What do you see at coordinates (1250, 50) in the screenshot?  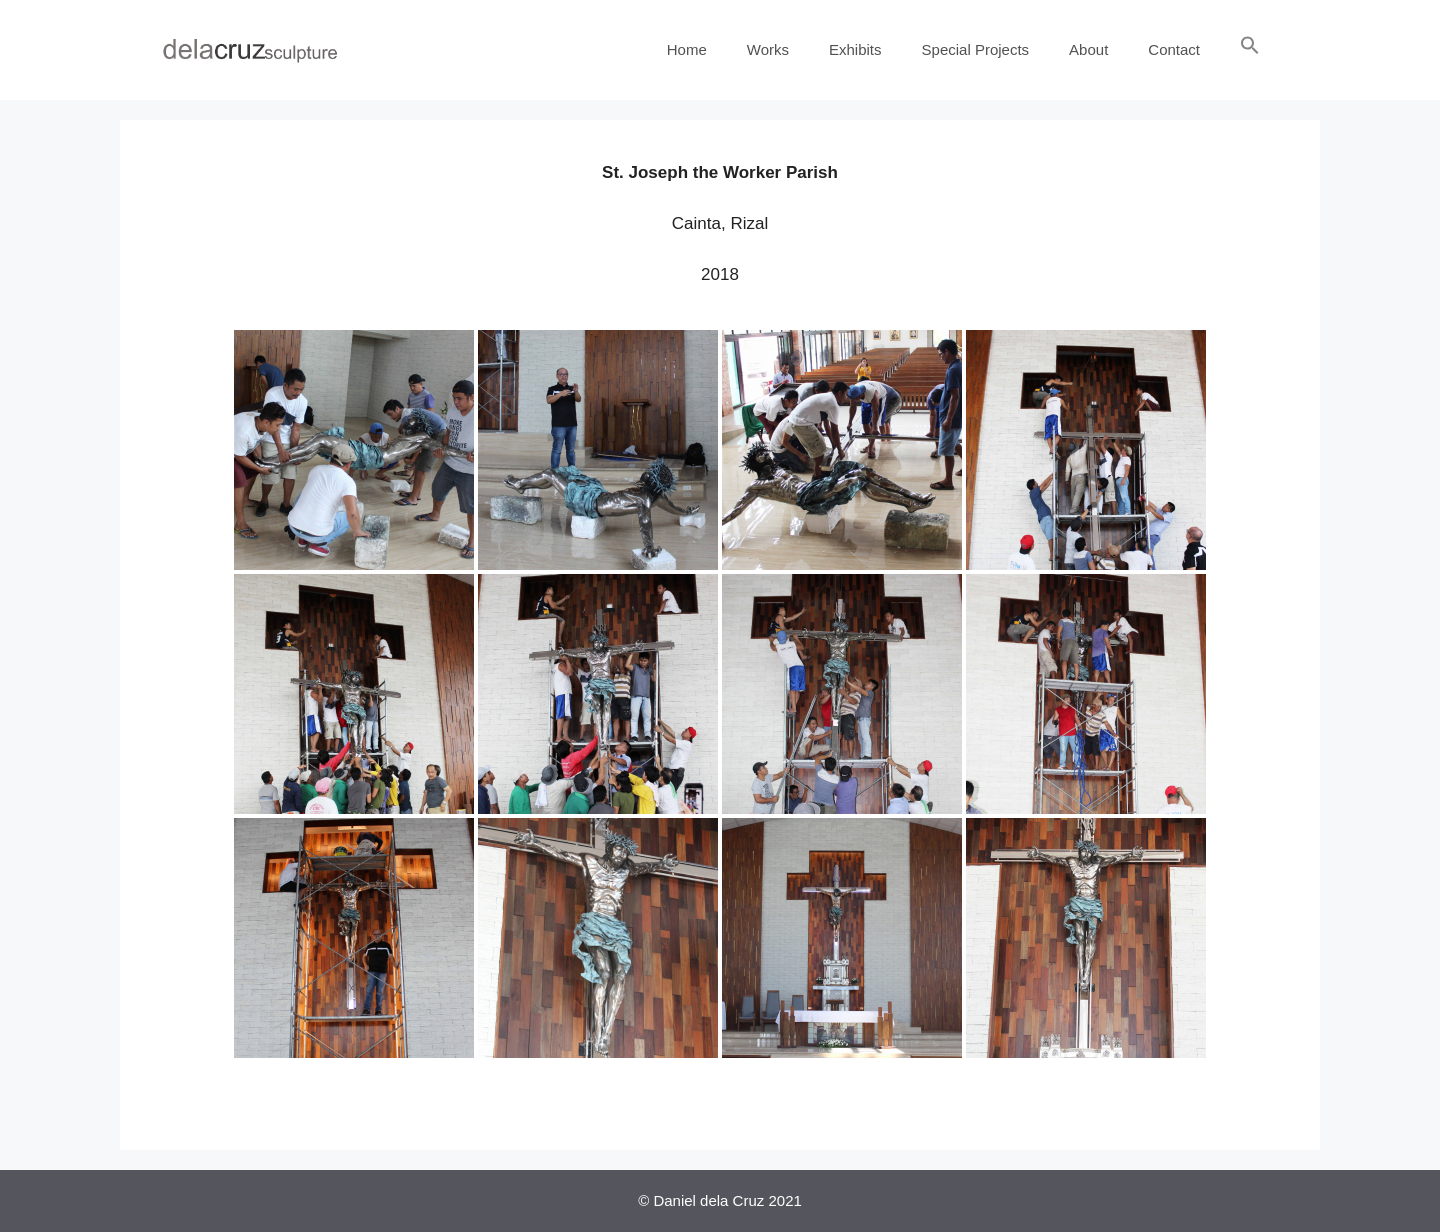 I see `[Search Icon Link]` at bounding box center [1250, 50].